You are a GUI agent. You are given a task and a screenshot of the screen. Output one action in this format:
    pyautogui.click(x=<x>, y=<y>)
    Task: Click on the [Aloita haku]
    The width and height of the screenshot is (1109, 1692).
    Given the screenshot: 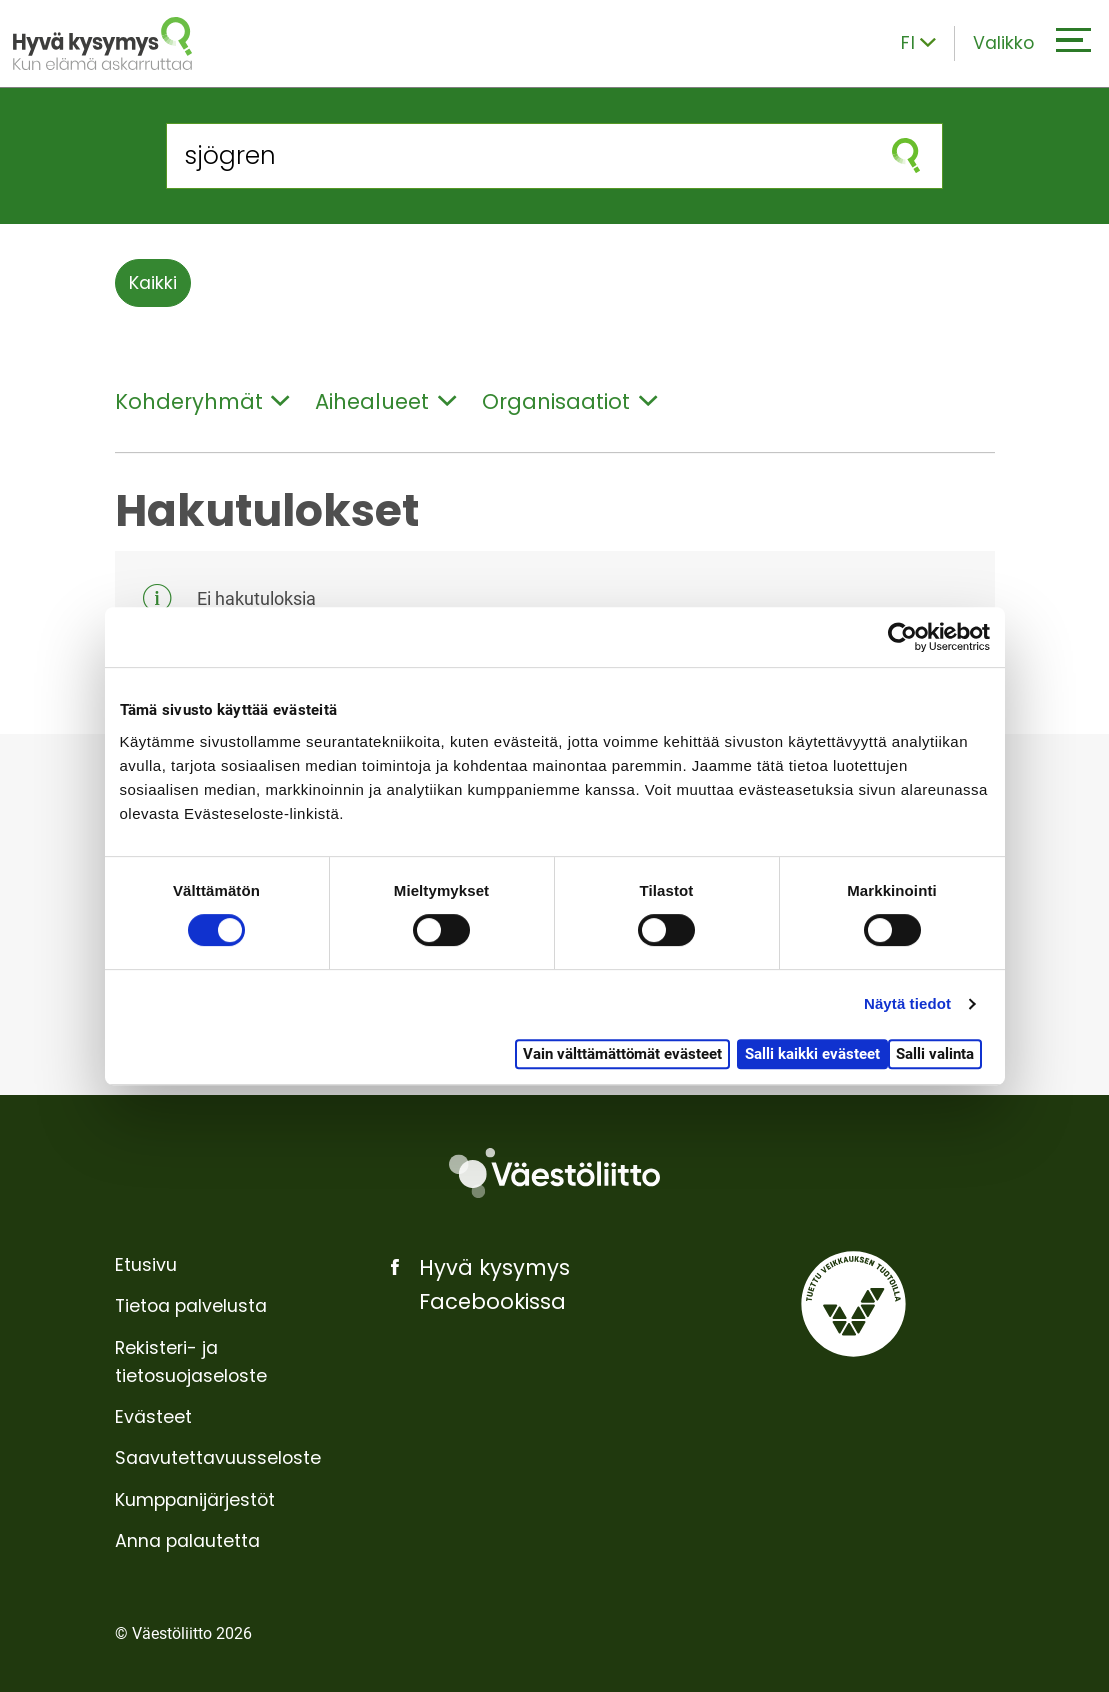 What is the action you would take?
    pyautogui.click(x=906, y=155)
    